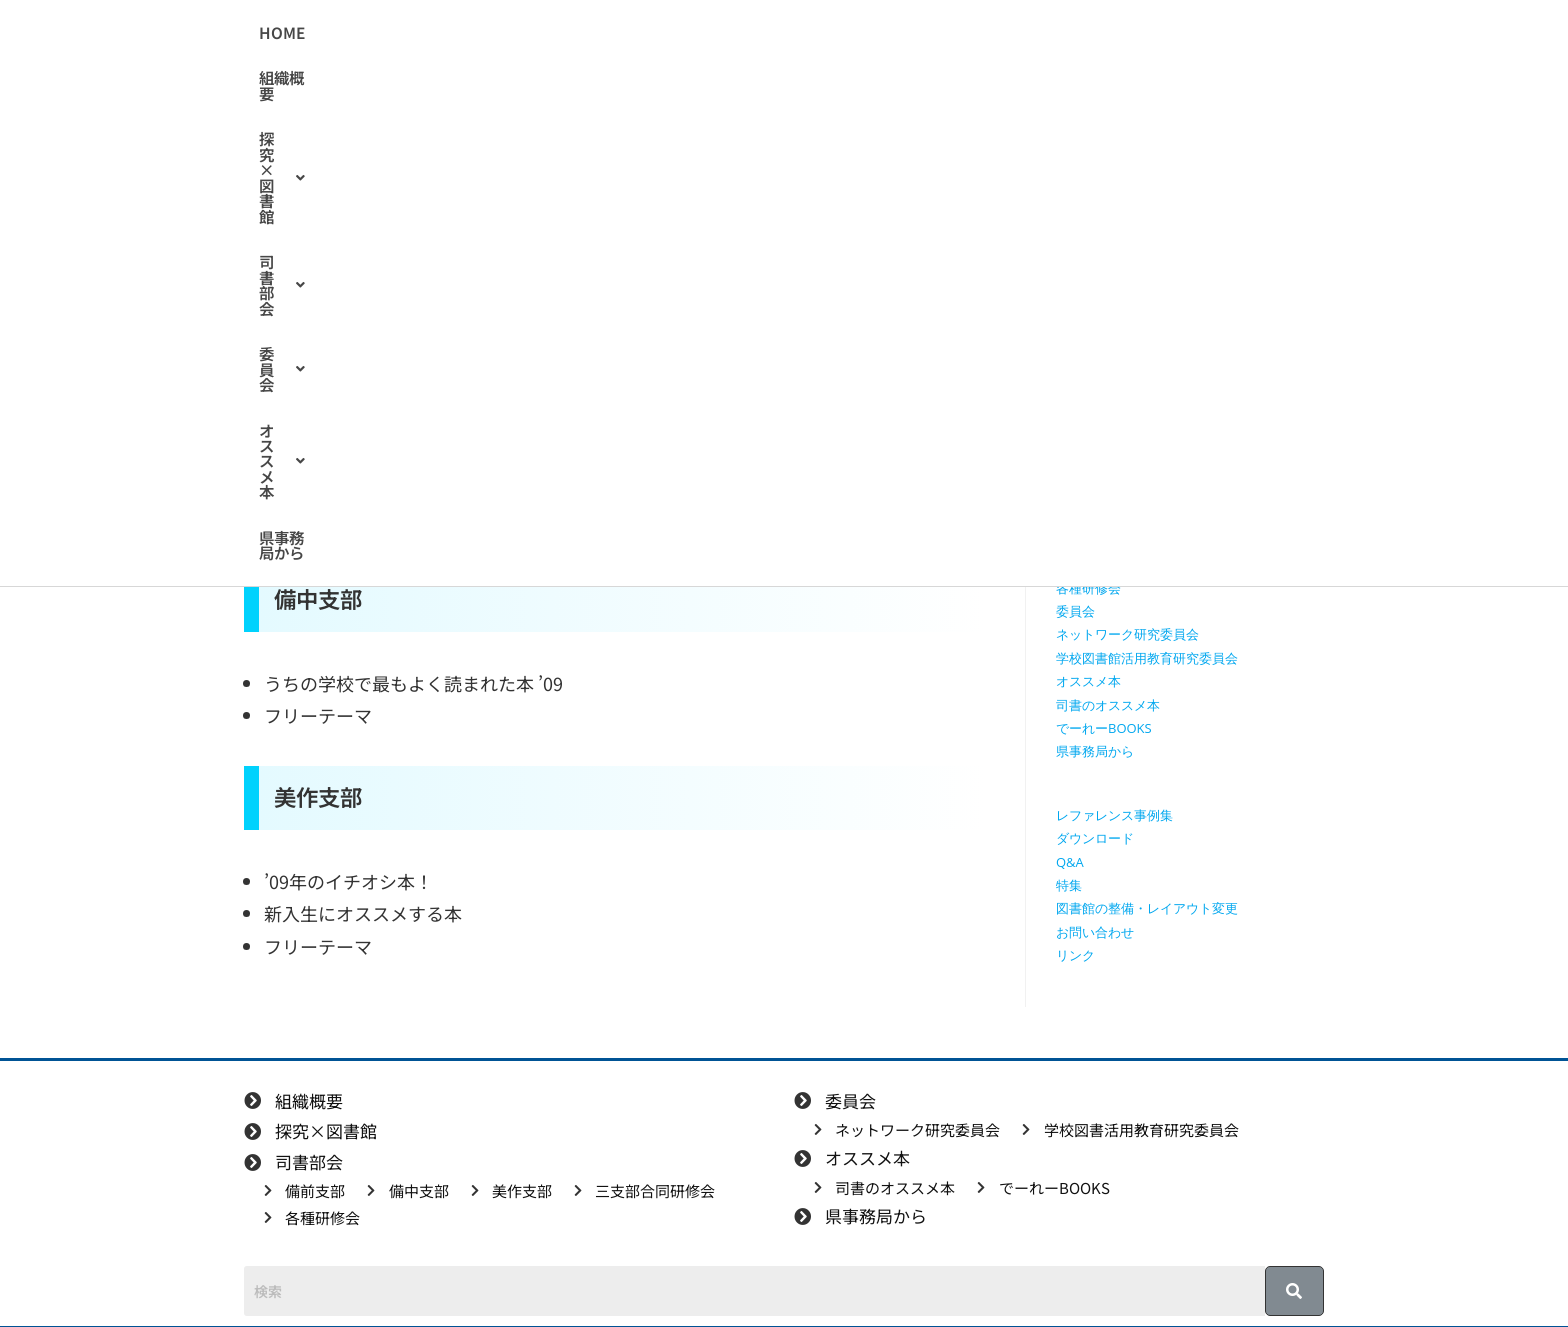  What do you see at coordinates (528, 33) in the screenshot?
I see `組織概要` at bounding box center [528, 33].